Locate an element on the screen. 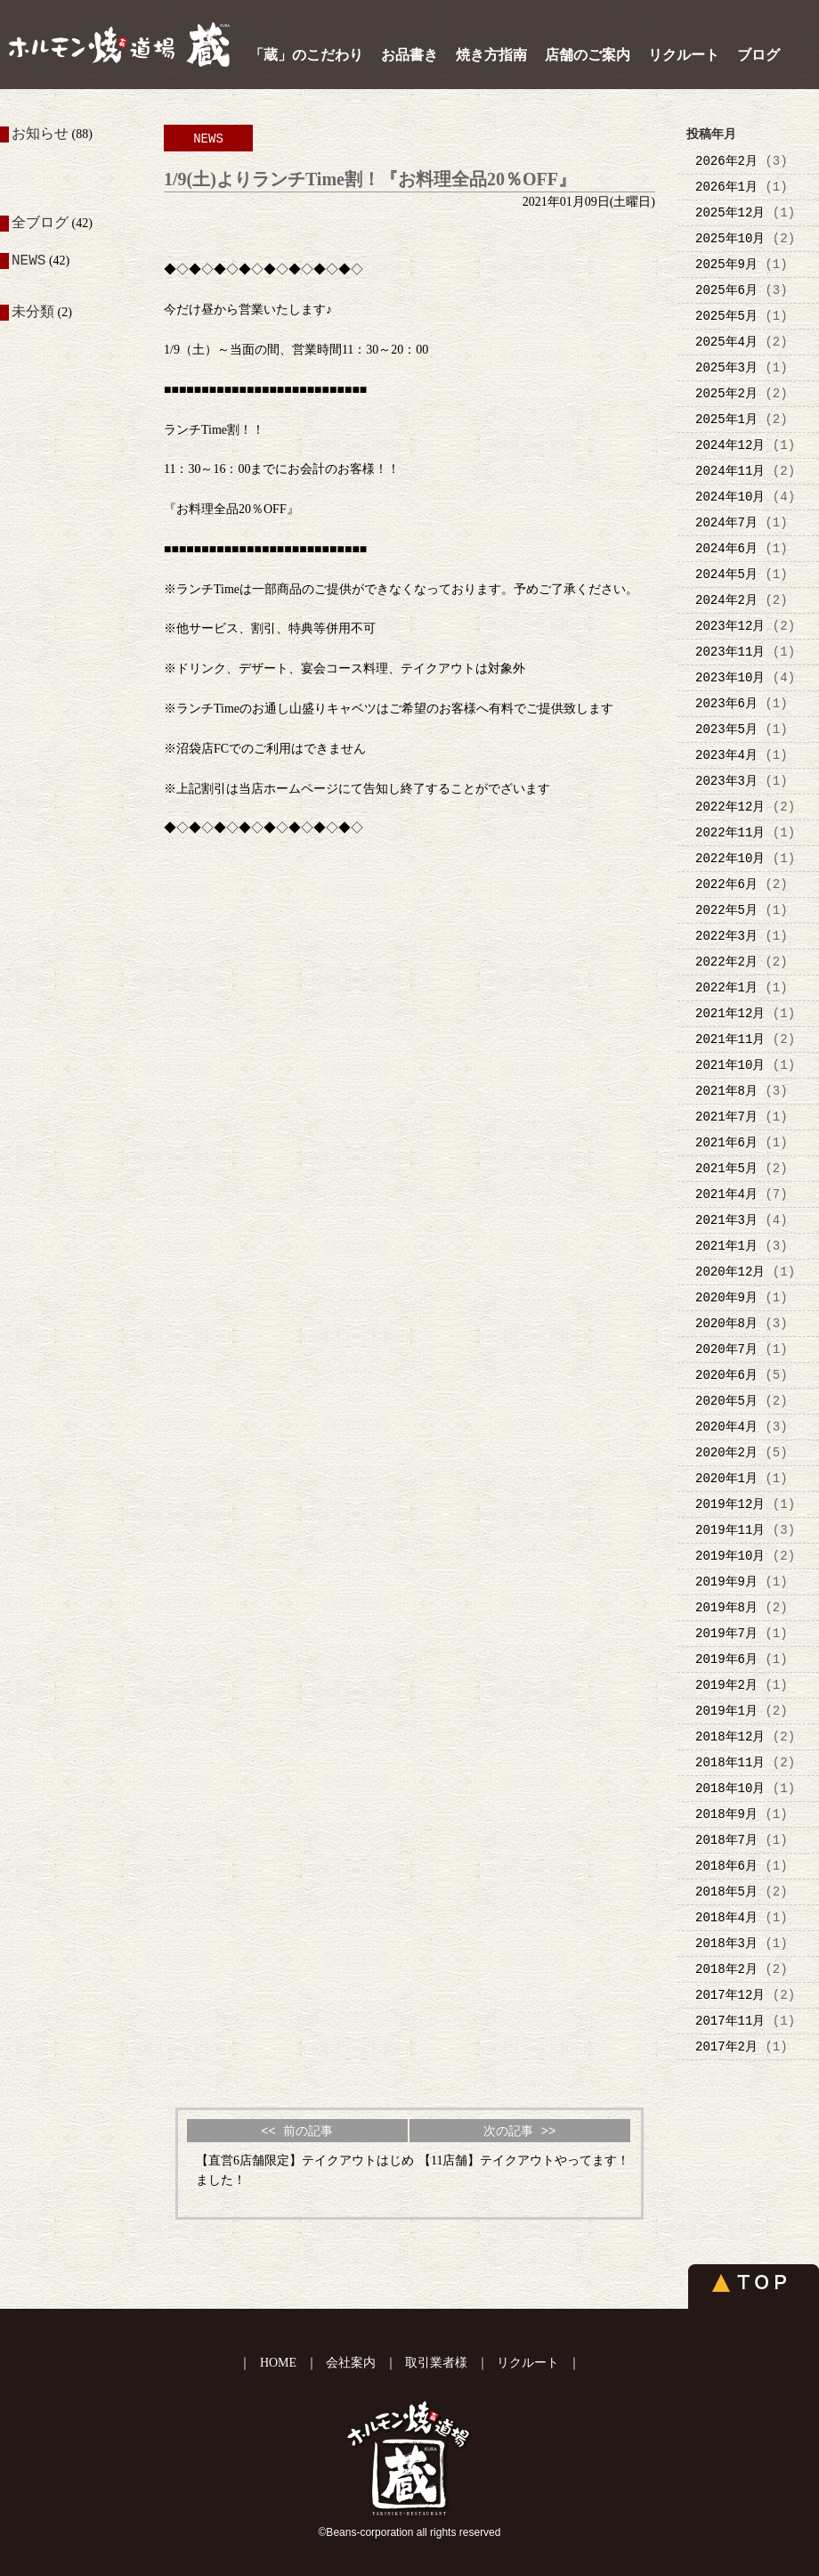 This screenshot has height=2576, width=819. 2024年7月 is located at coordinates (726, 522).